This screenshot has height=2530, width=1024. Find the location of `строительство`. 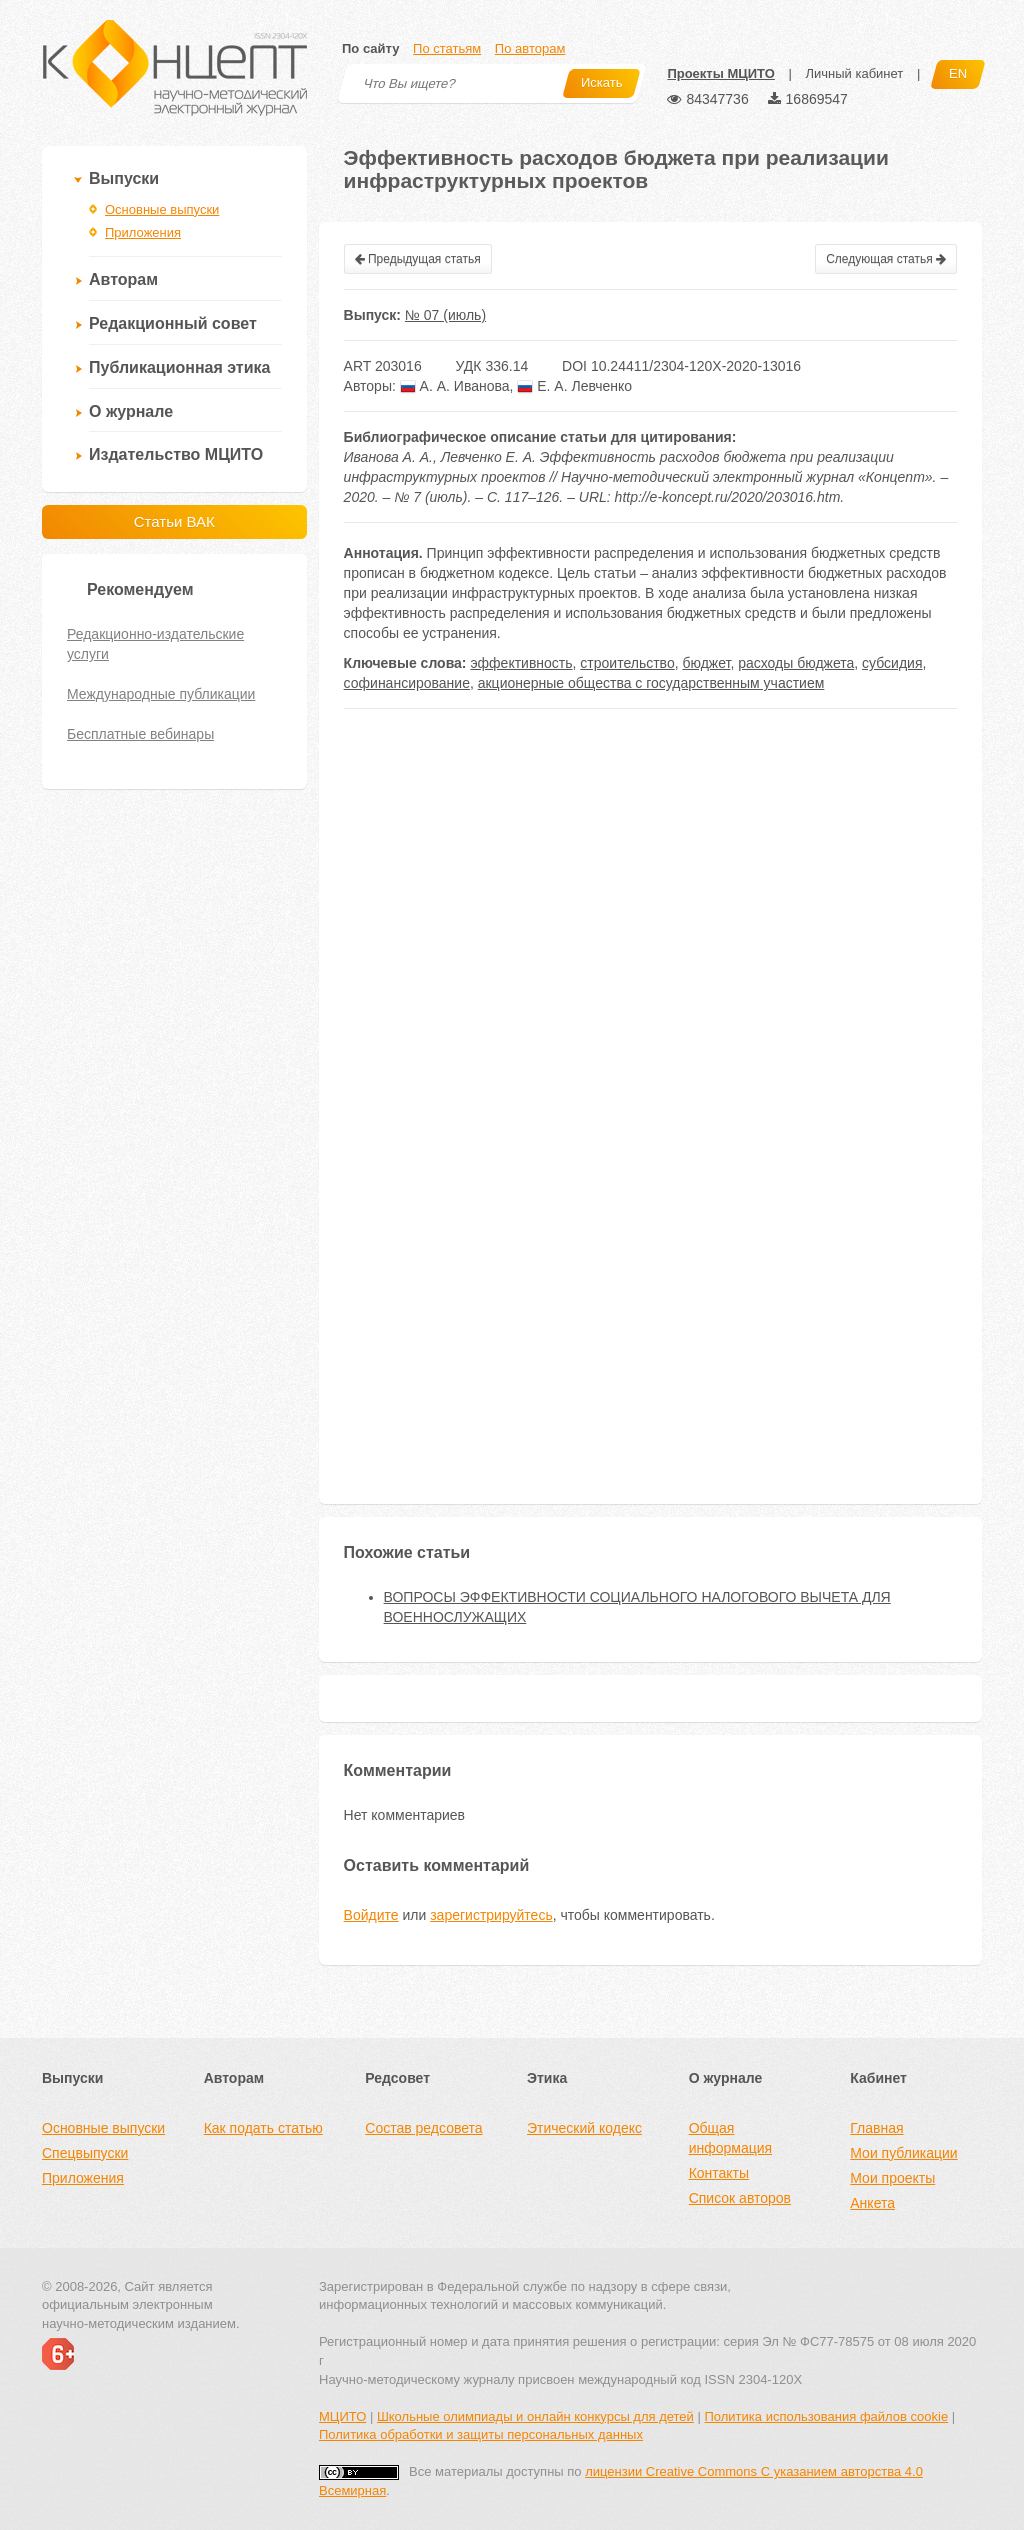

строительство is located at coordinates (627, 663).